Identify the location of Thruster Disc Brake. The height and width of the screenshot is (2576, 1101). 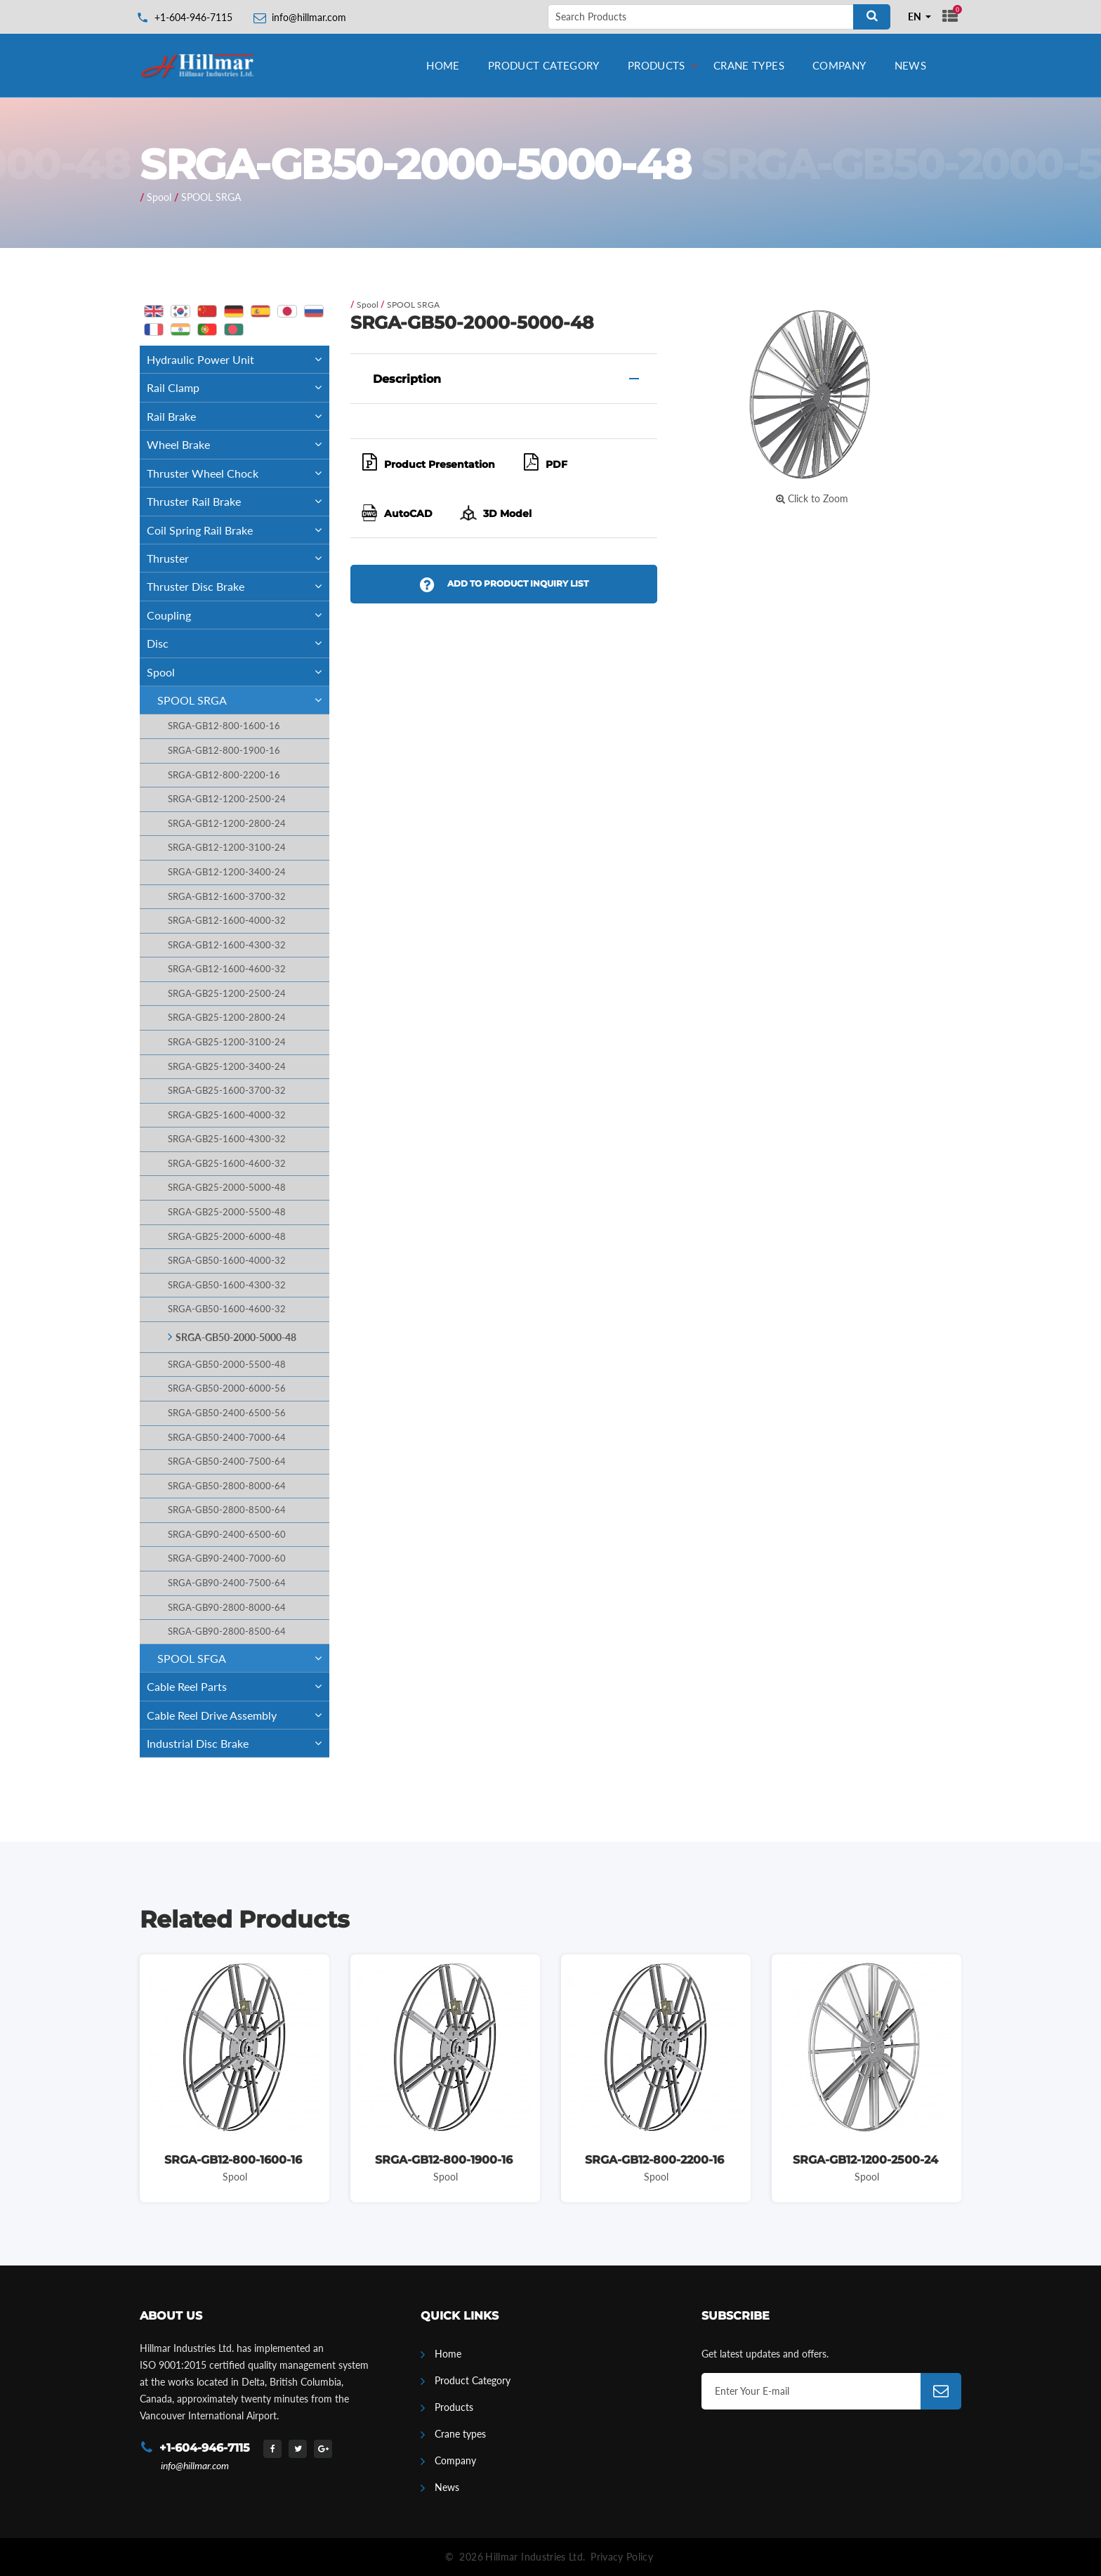
(238, 586).